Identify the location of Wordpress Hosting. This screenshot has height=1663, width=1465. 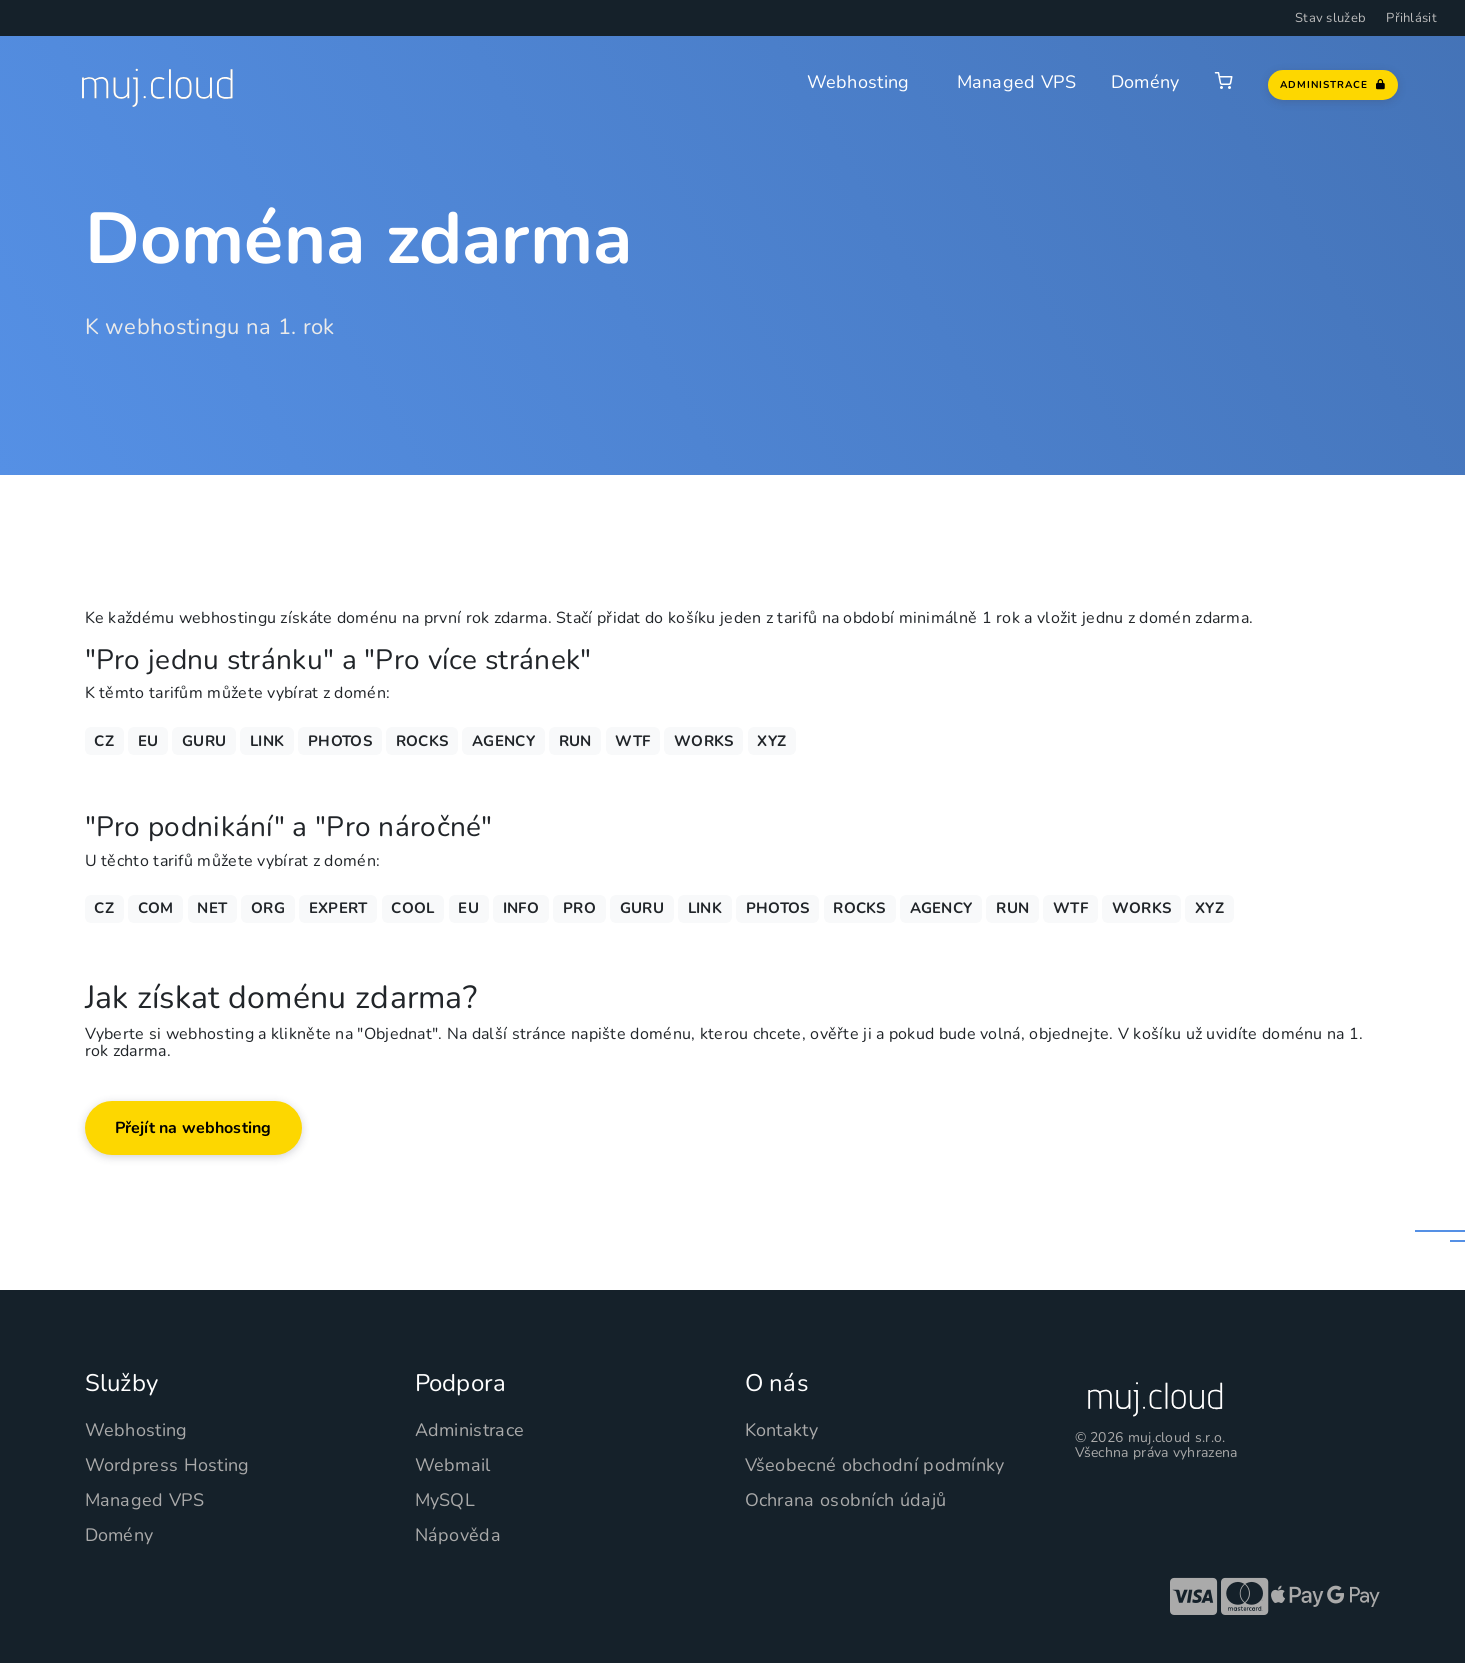
(167, 1465).